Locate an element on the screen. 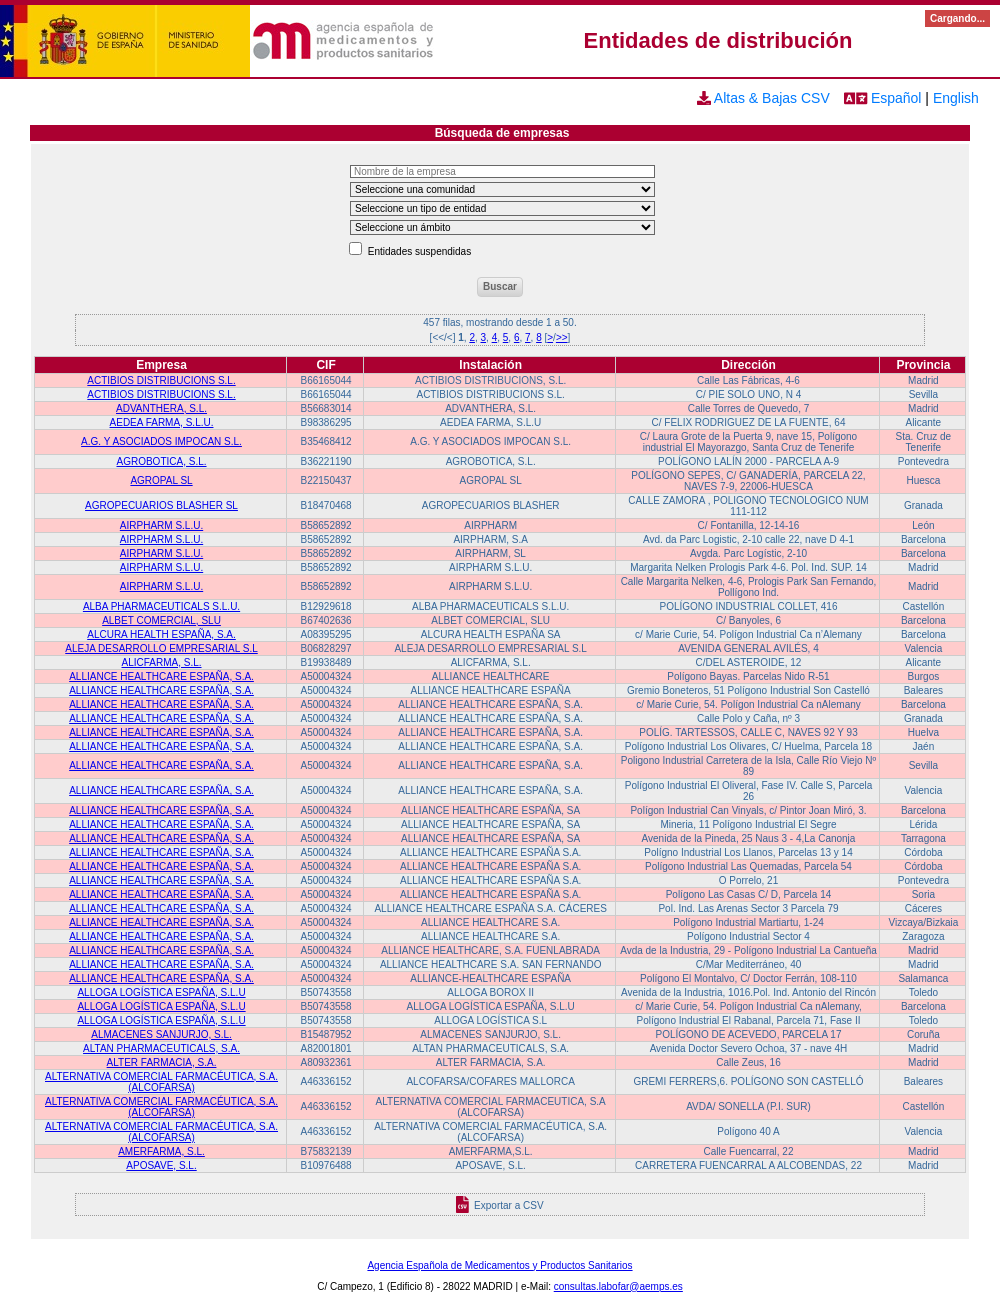  APOSAVE, S.L. is located at coordinates (161, 1165).